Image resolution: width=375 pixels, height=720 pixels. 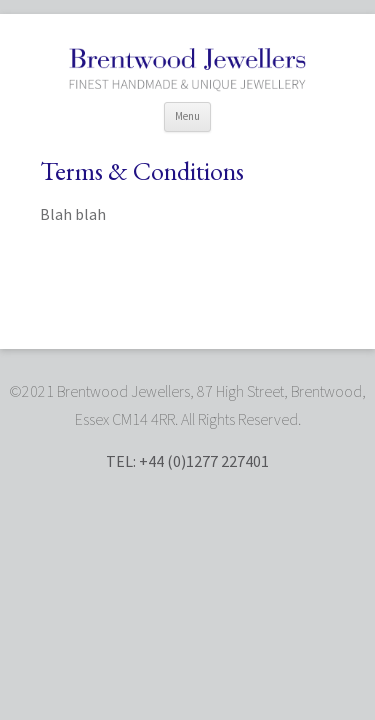 I want to click on Menu, so click(x=187, y=116).